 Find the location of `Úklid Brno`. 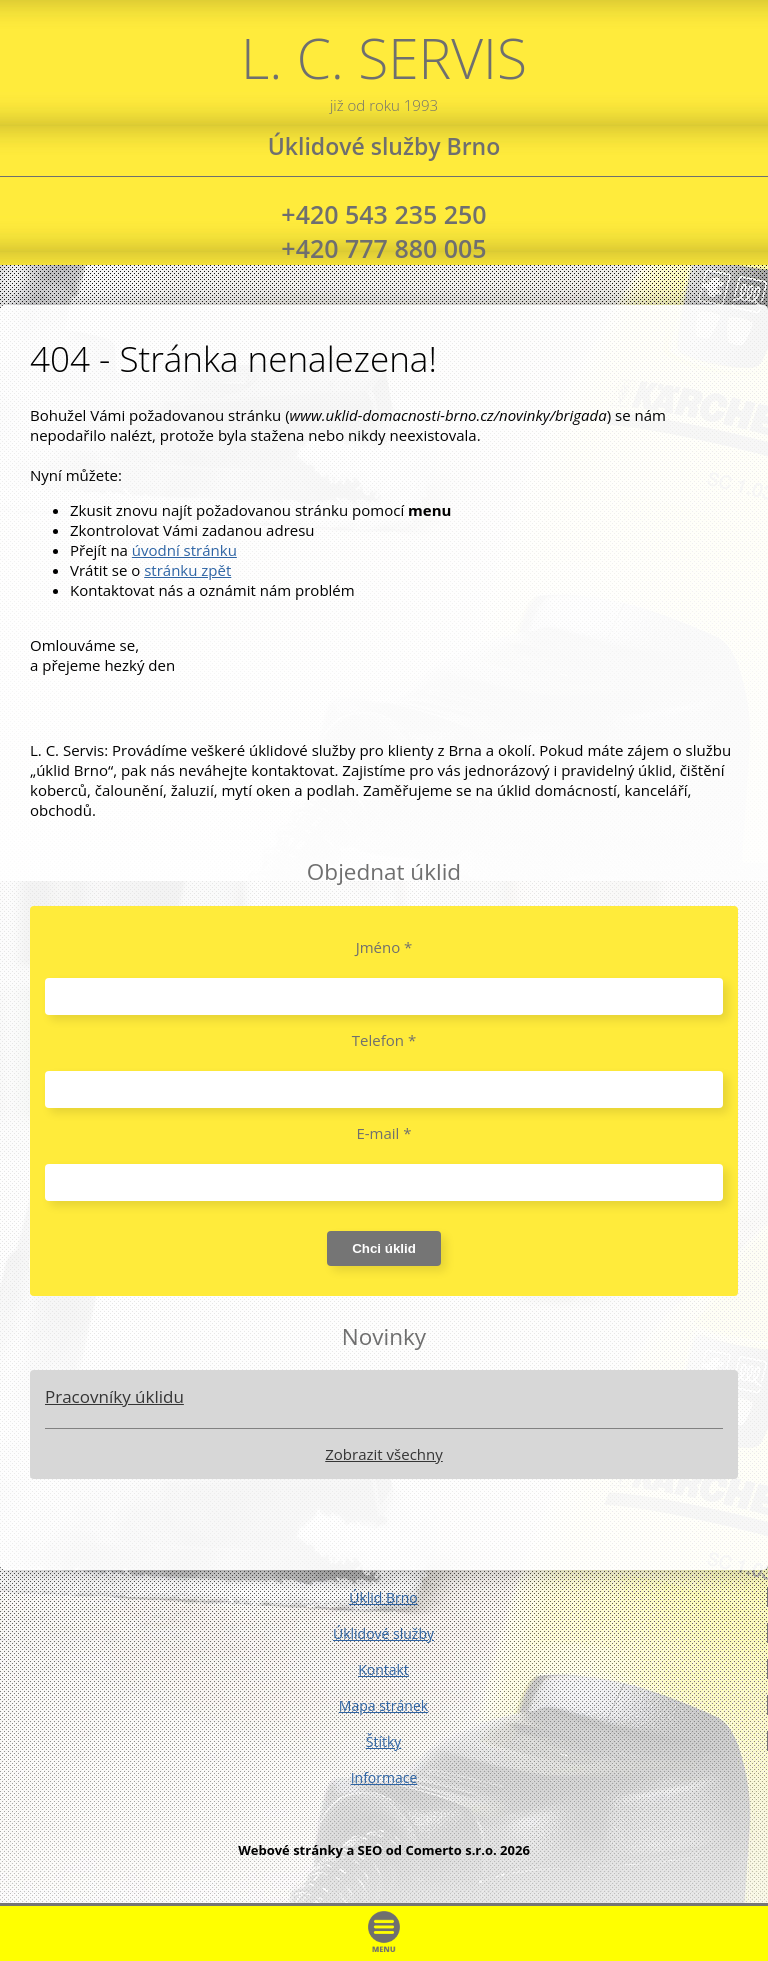

Úklid Brno is located at coordinates (383, 1597).